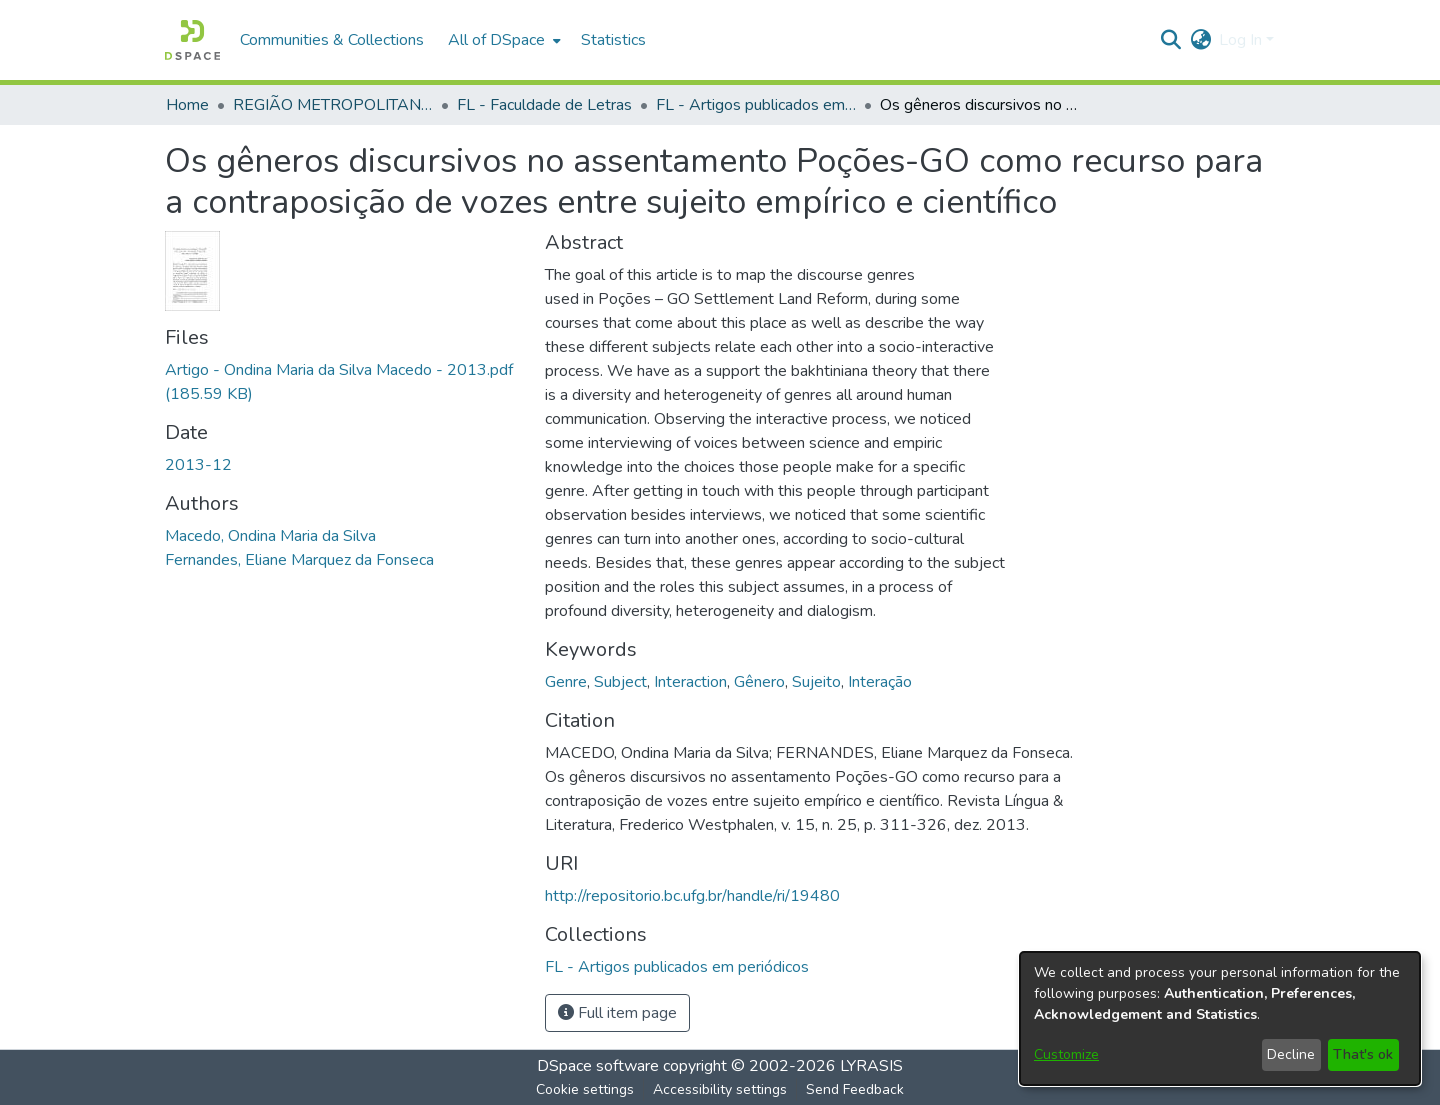 This screenshot has width=1440, height=1105. Describe the element at coordinates (270, 536) in the screenshot. I see `Macedo, Ondina Maria da Silva [link]` at that location.